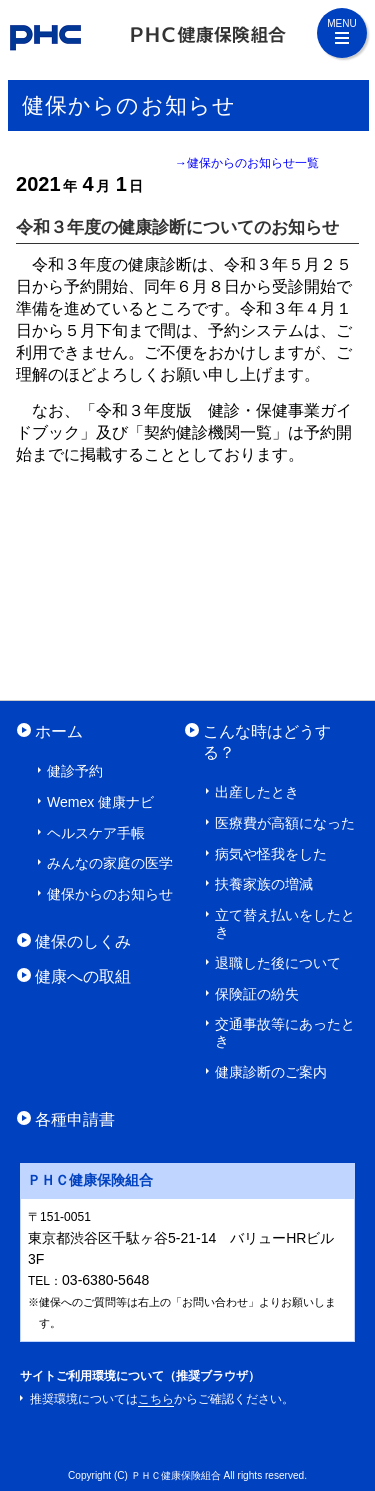 Image resolution: width=375 pixels, height=1491 pixels. Describe the element at coordinates (264, 884) in the screenshot. I see `扶養家族の増減` at that location.